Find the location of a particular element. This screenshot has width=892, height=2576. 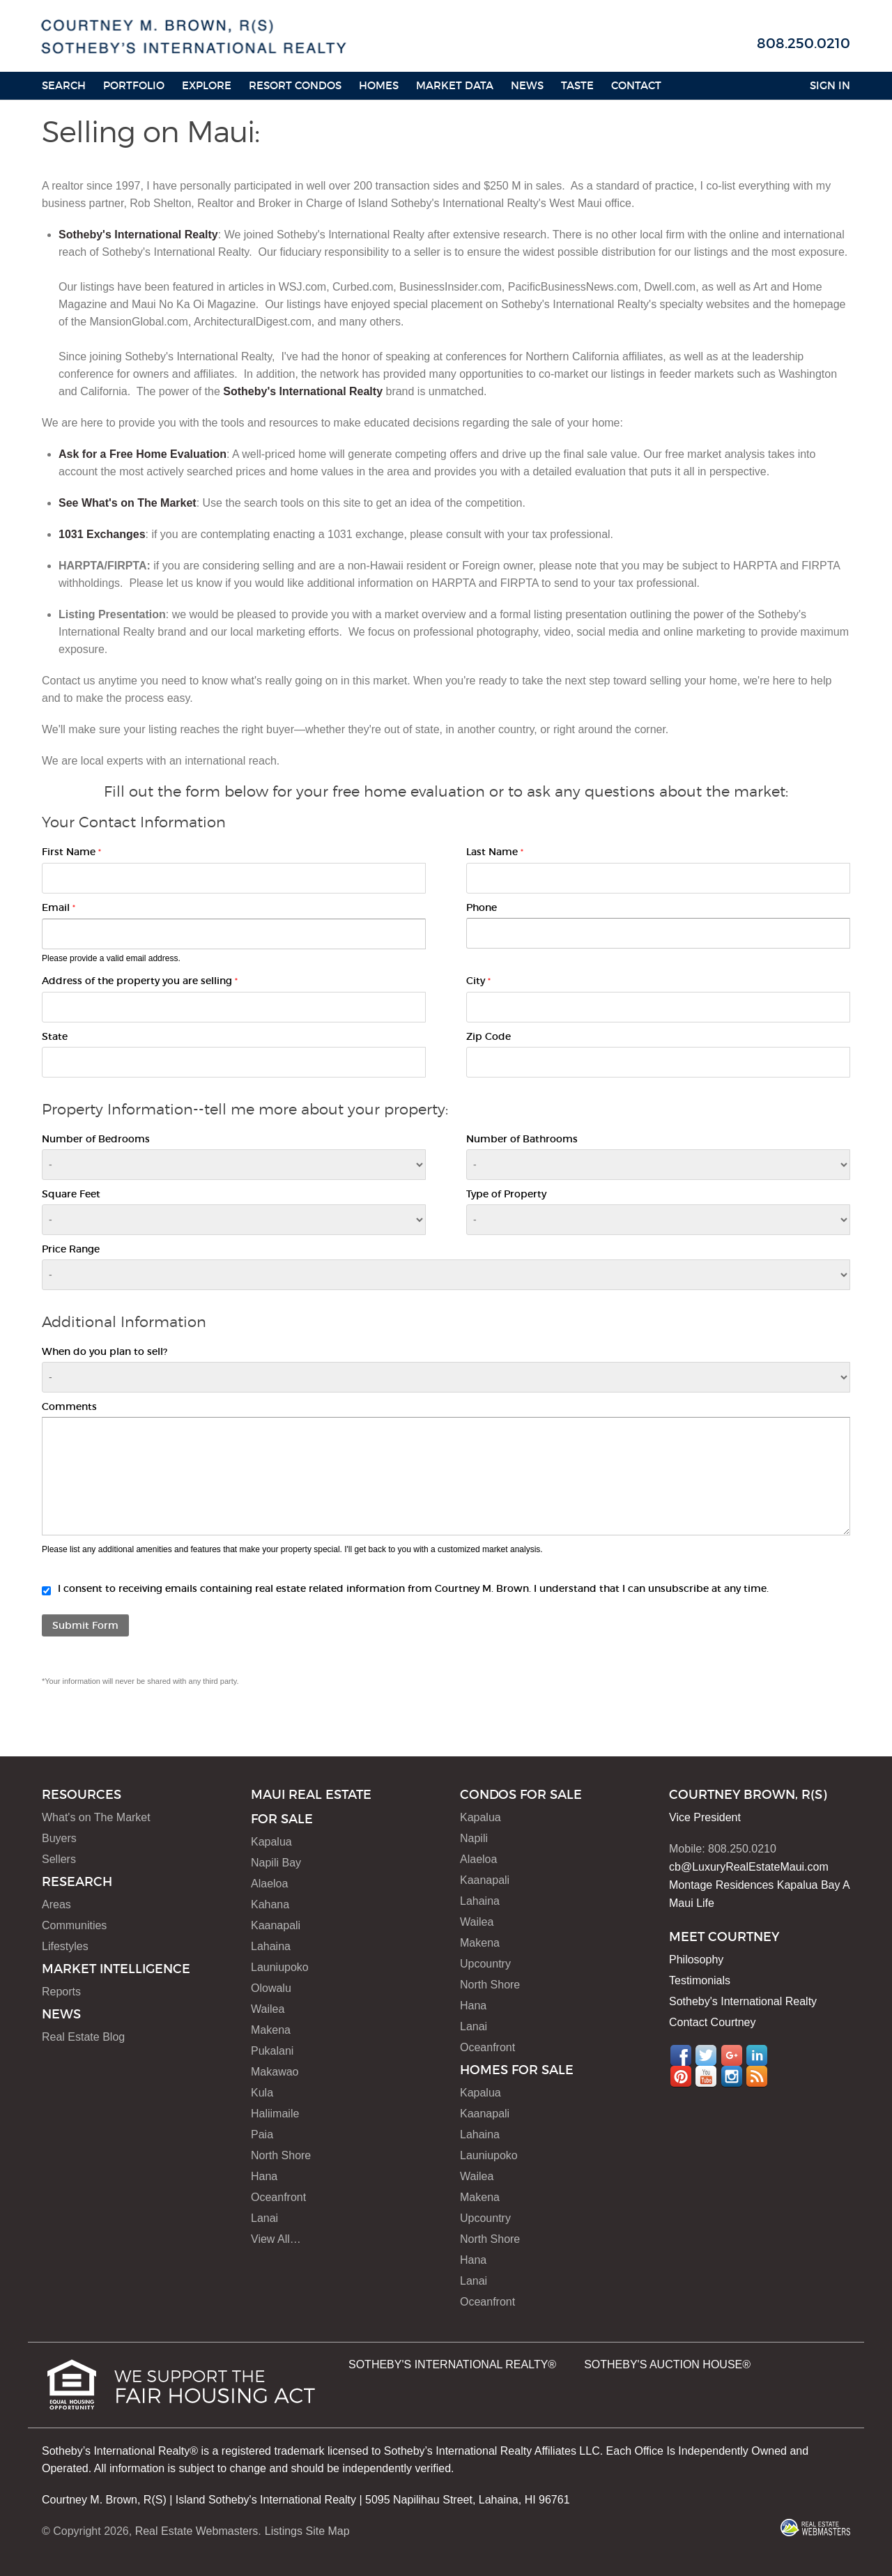

Kahana is located at coordinates (270, 1904).